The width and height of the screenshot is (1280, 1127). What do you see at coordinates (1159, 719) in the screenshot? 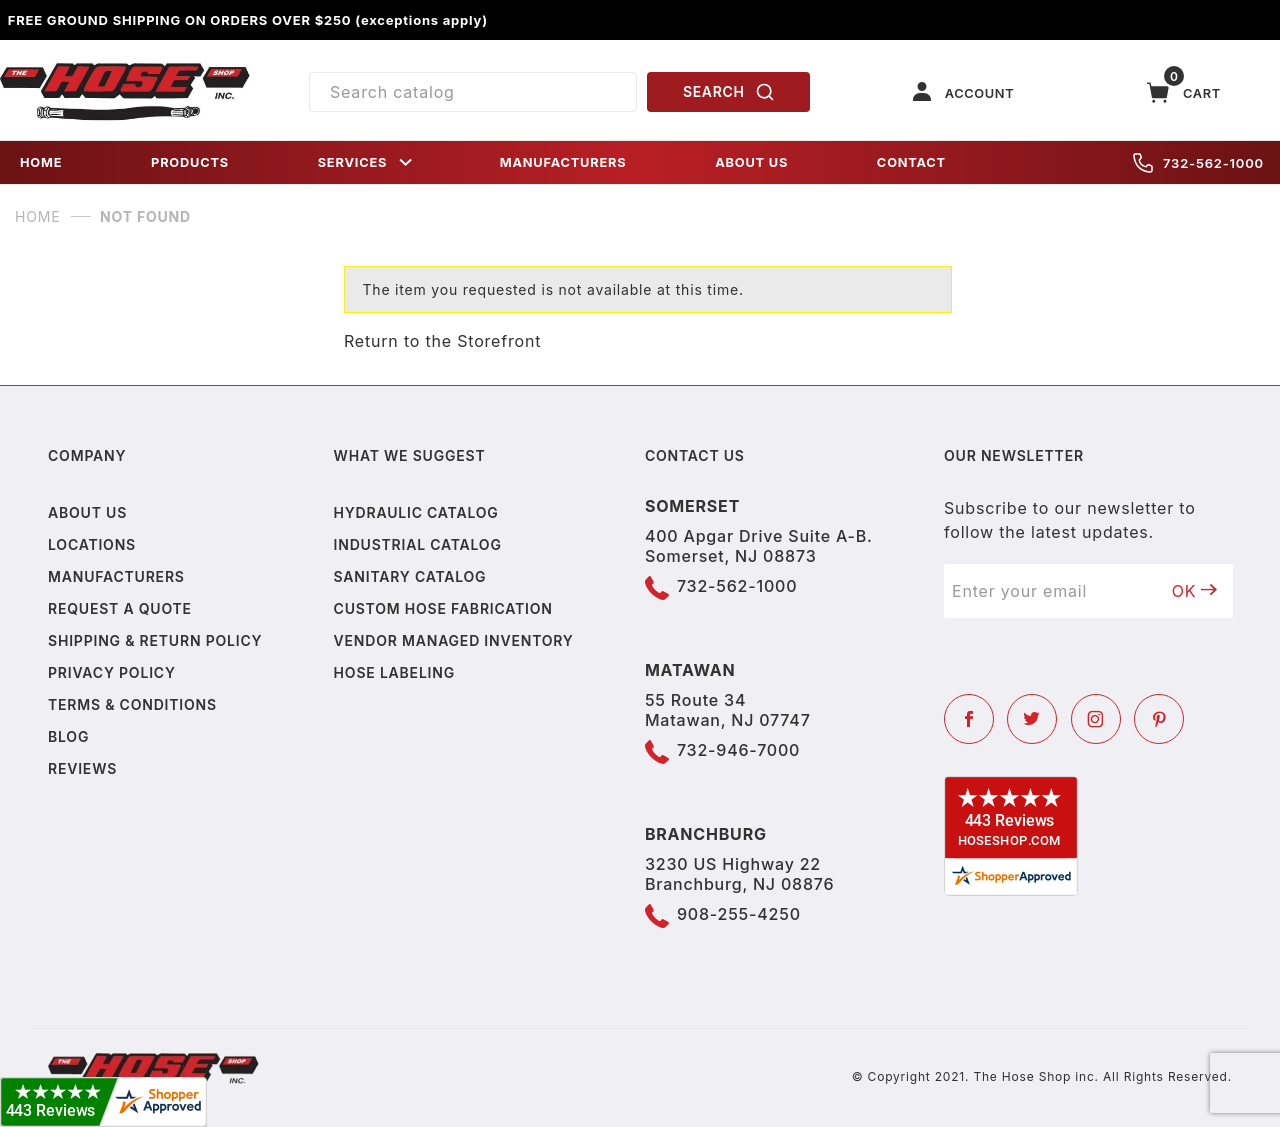
I see `[Pinterest]` at bounding box center [1159, 719].